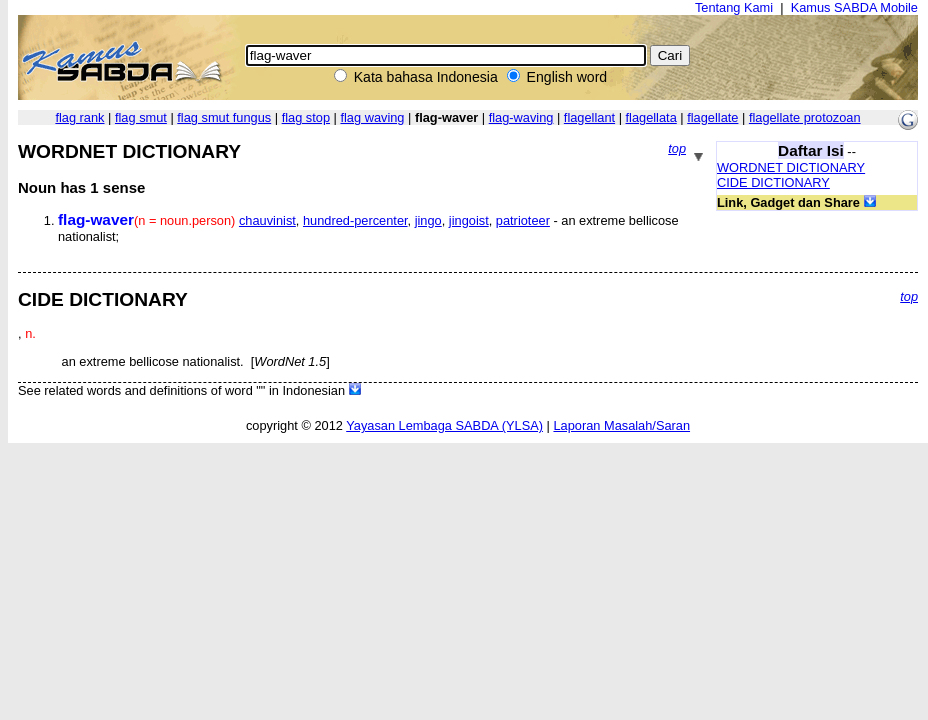  I want to click on flag smut, so click(141, 117).